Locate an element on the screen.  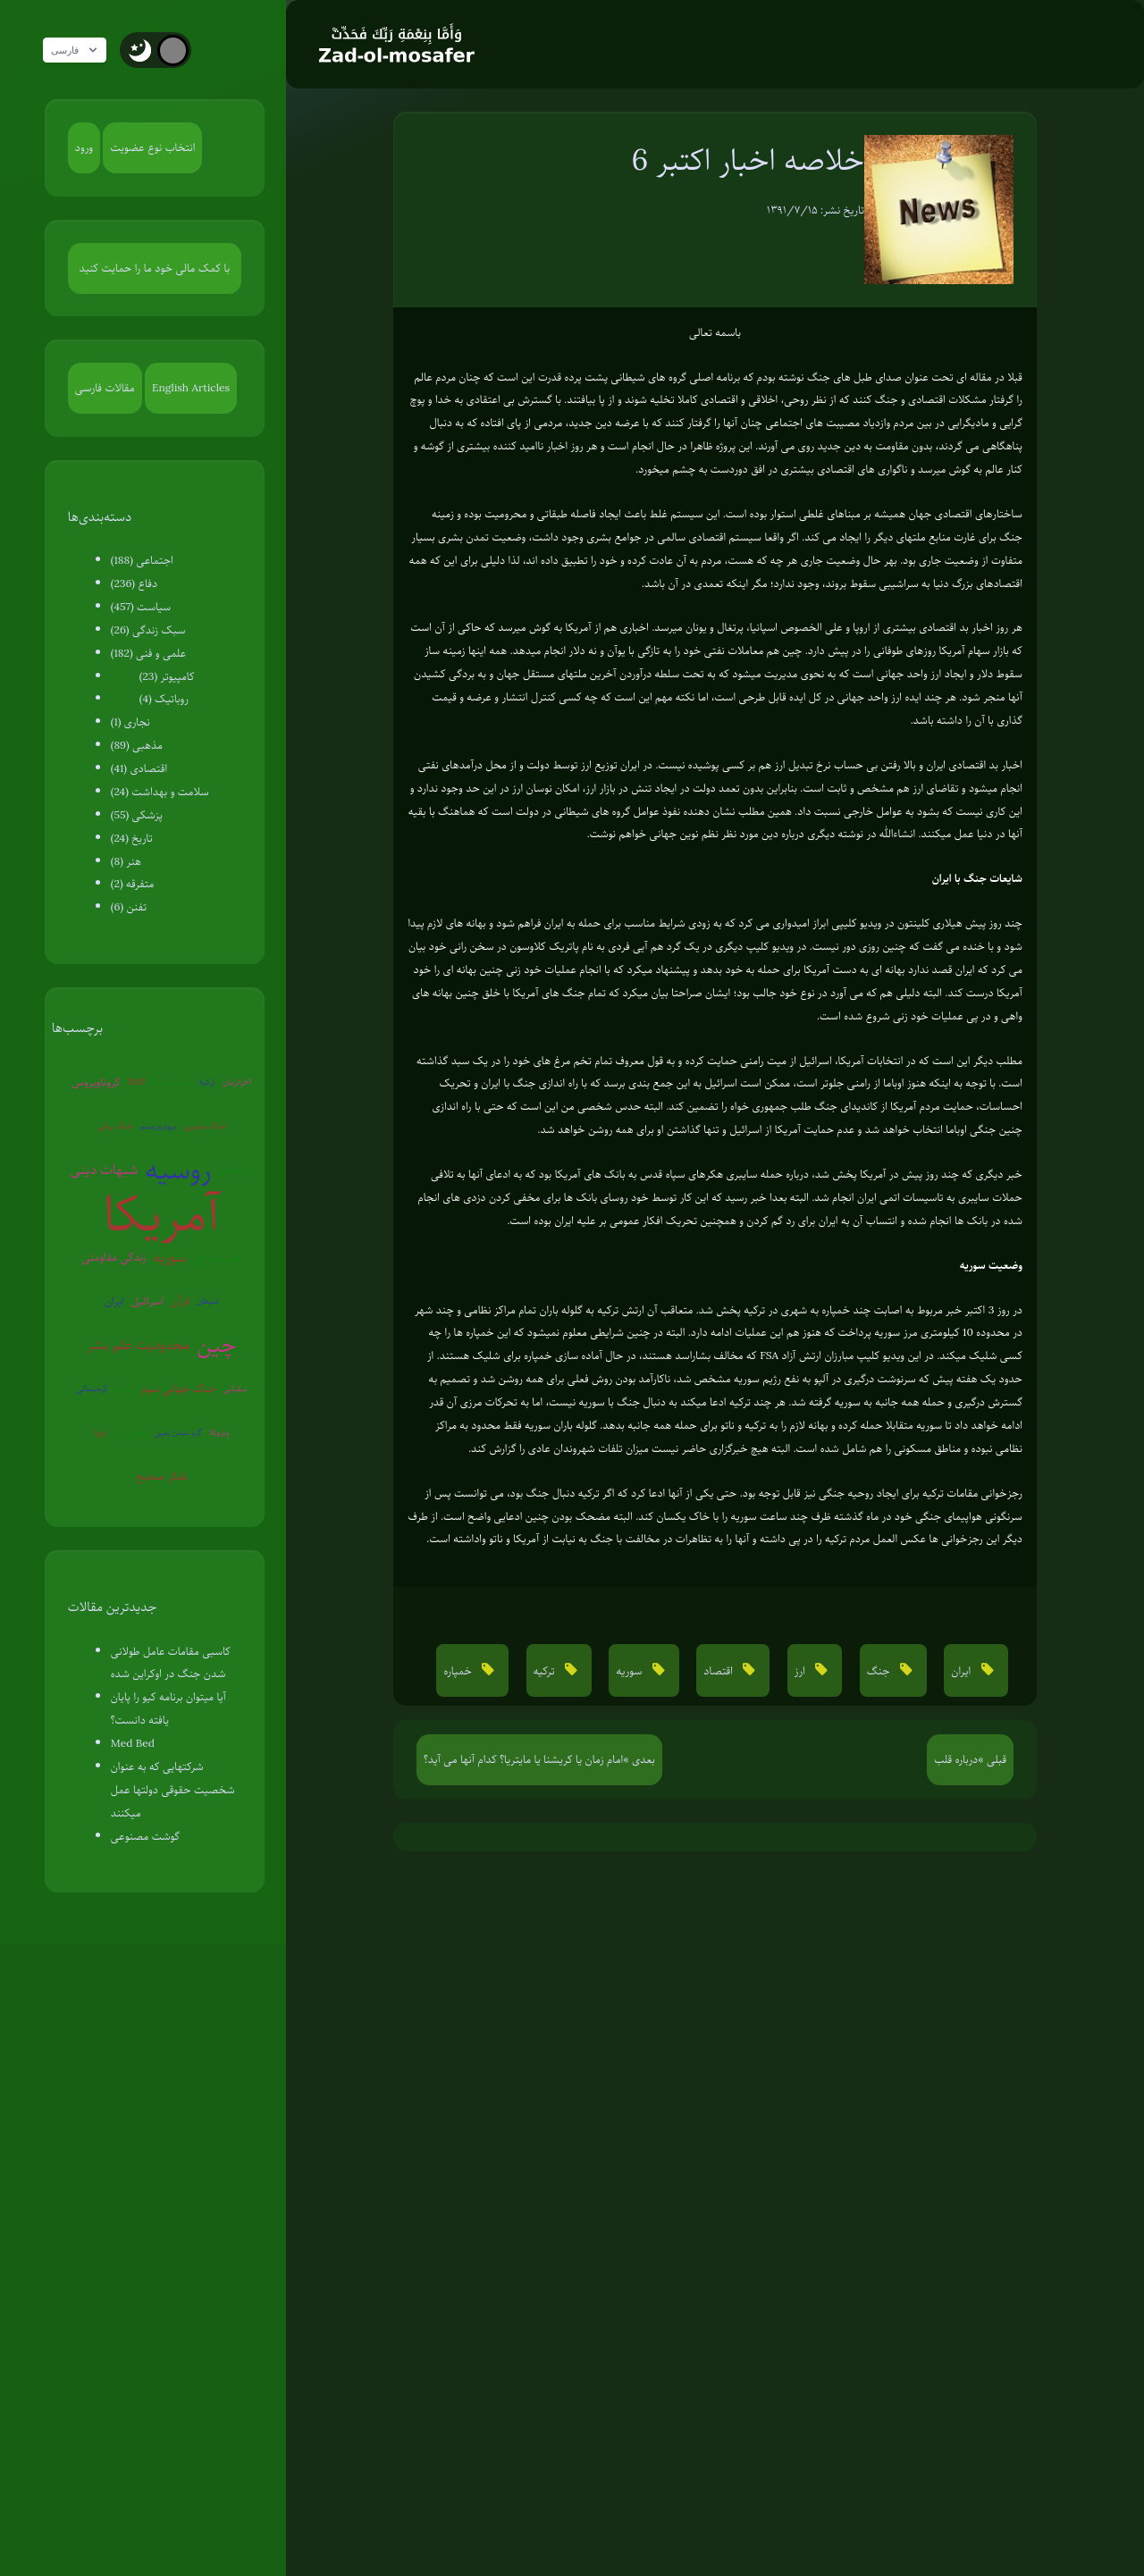
ورود is located at coordinates (84, 147).